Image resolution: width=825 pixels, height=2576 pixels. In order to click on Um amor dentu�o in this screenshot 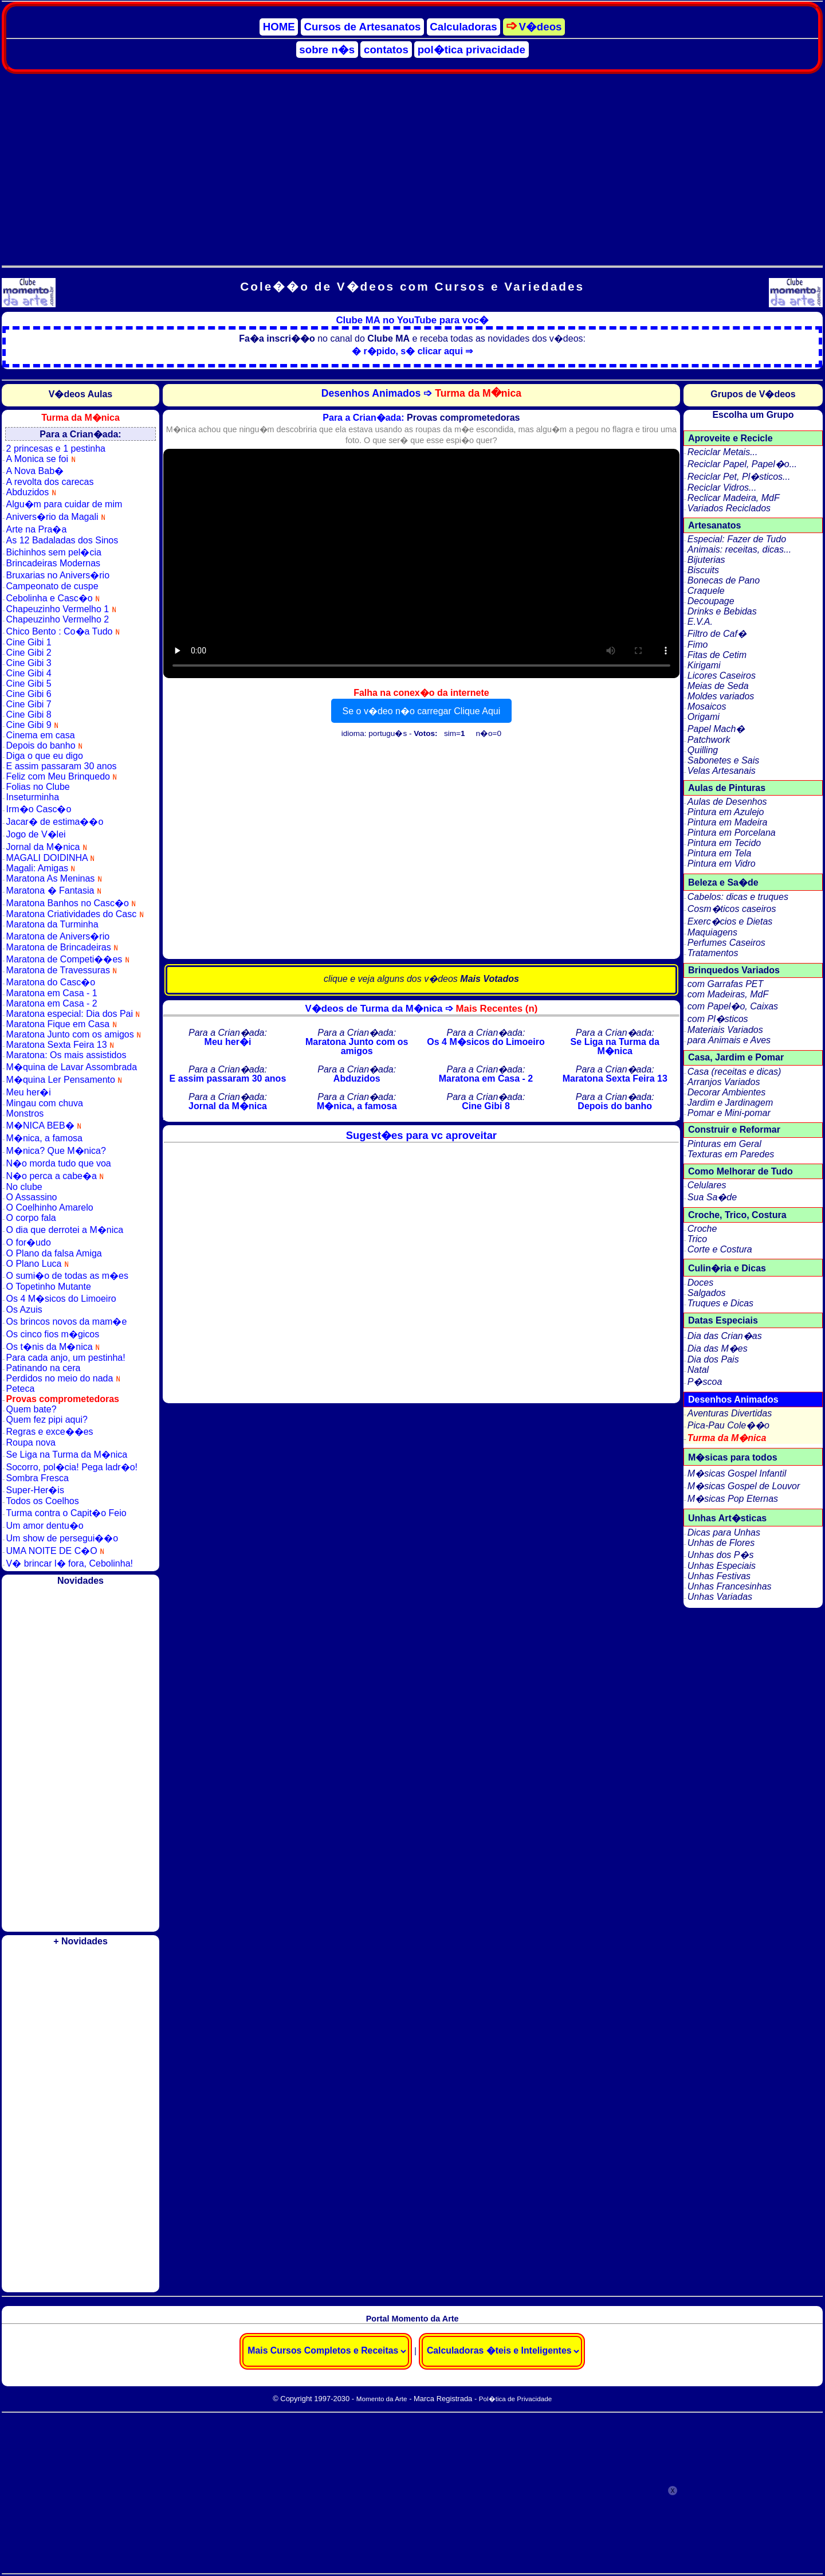, I will do `click(45, 1525)`.